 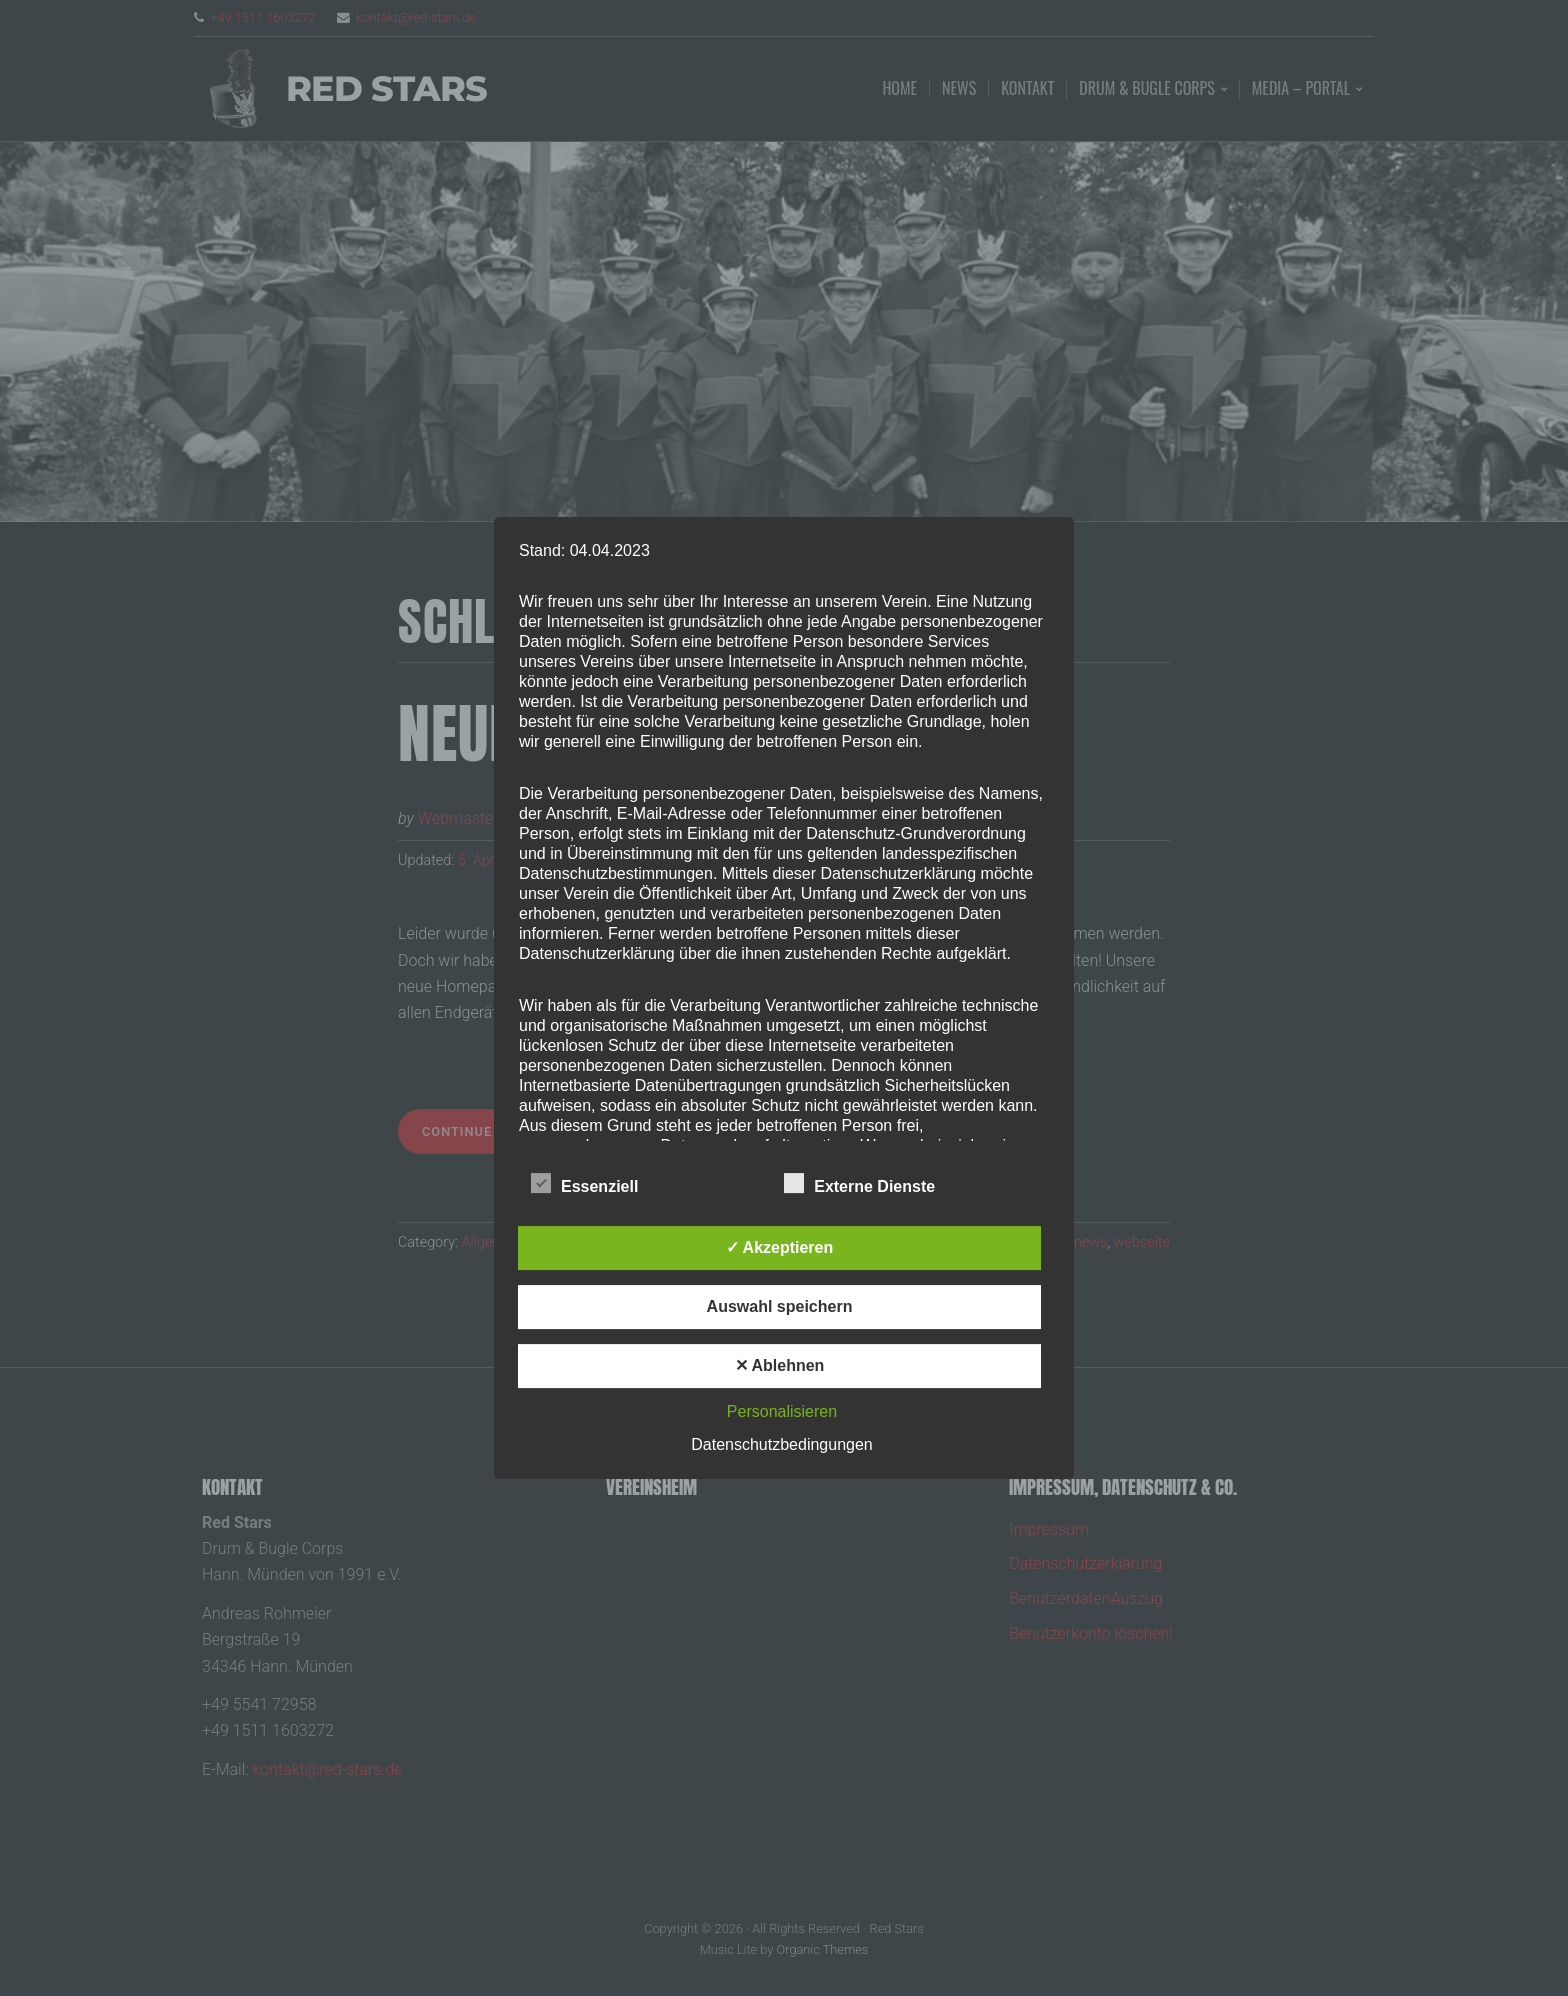 What do you see at coordinates (780, 1365) in the screenshot?
I see `✕ Ablehnen` at bounding box center [780, 1365].